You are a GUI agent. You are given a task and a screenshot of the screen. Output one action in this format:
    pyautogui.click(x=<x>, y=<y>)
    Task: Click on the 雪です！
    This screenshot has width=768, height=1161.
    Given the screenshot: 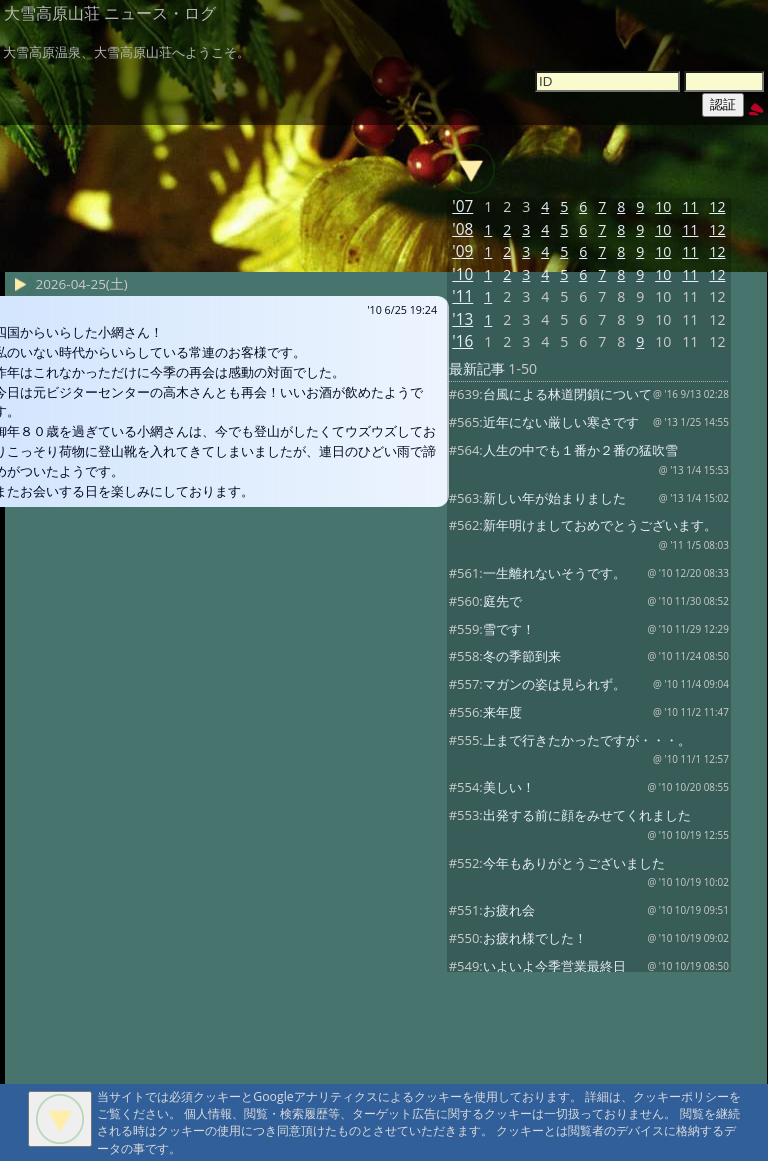 What is the action you would take?
    pyautogui.click(x=509, y=629)
    